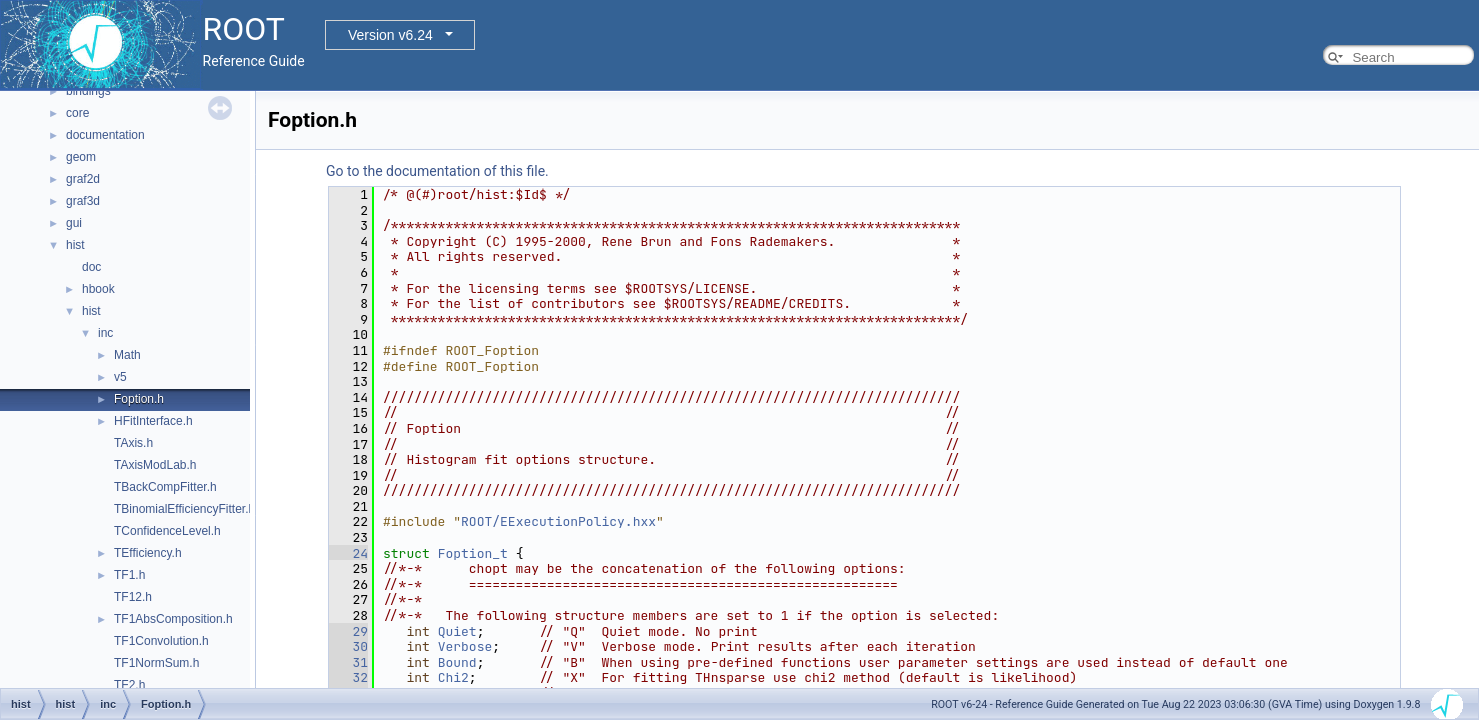 The image size is (1479, 720). Describe the element at coordinates (473, 553) in the screenshot. I see `Foption_t` at that location.